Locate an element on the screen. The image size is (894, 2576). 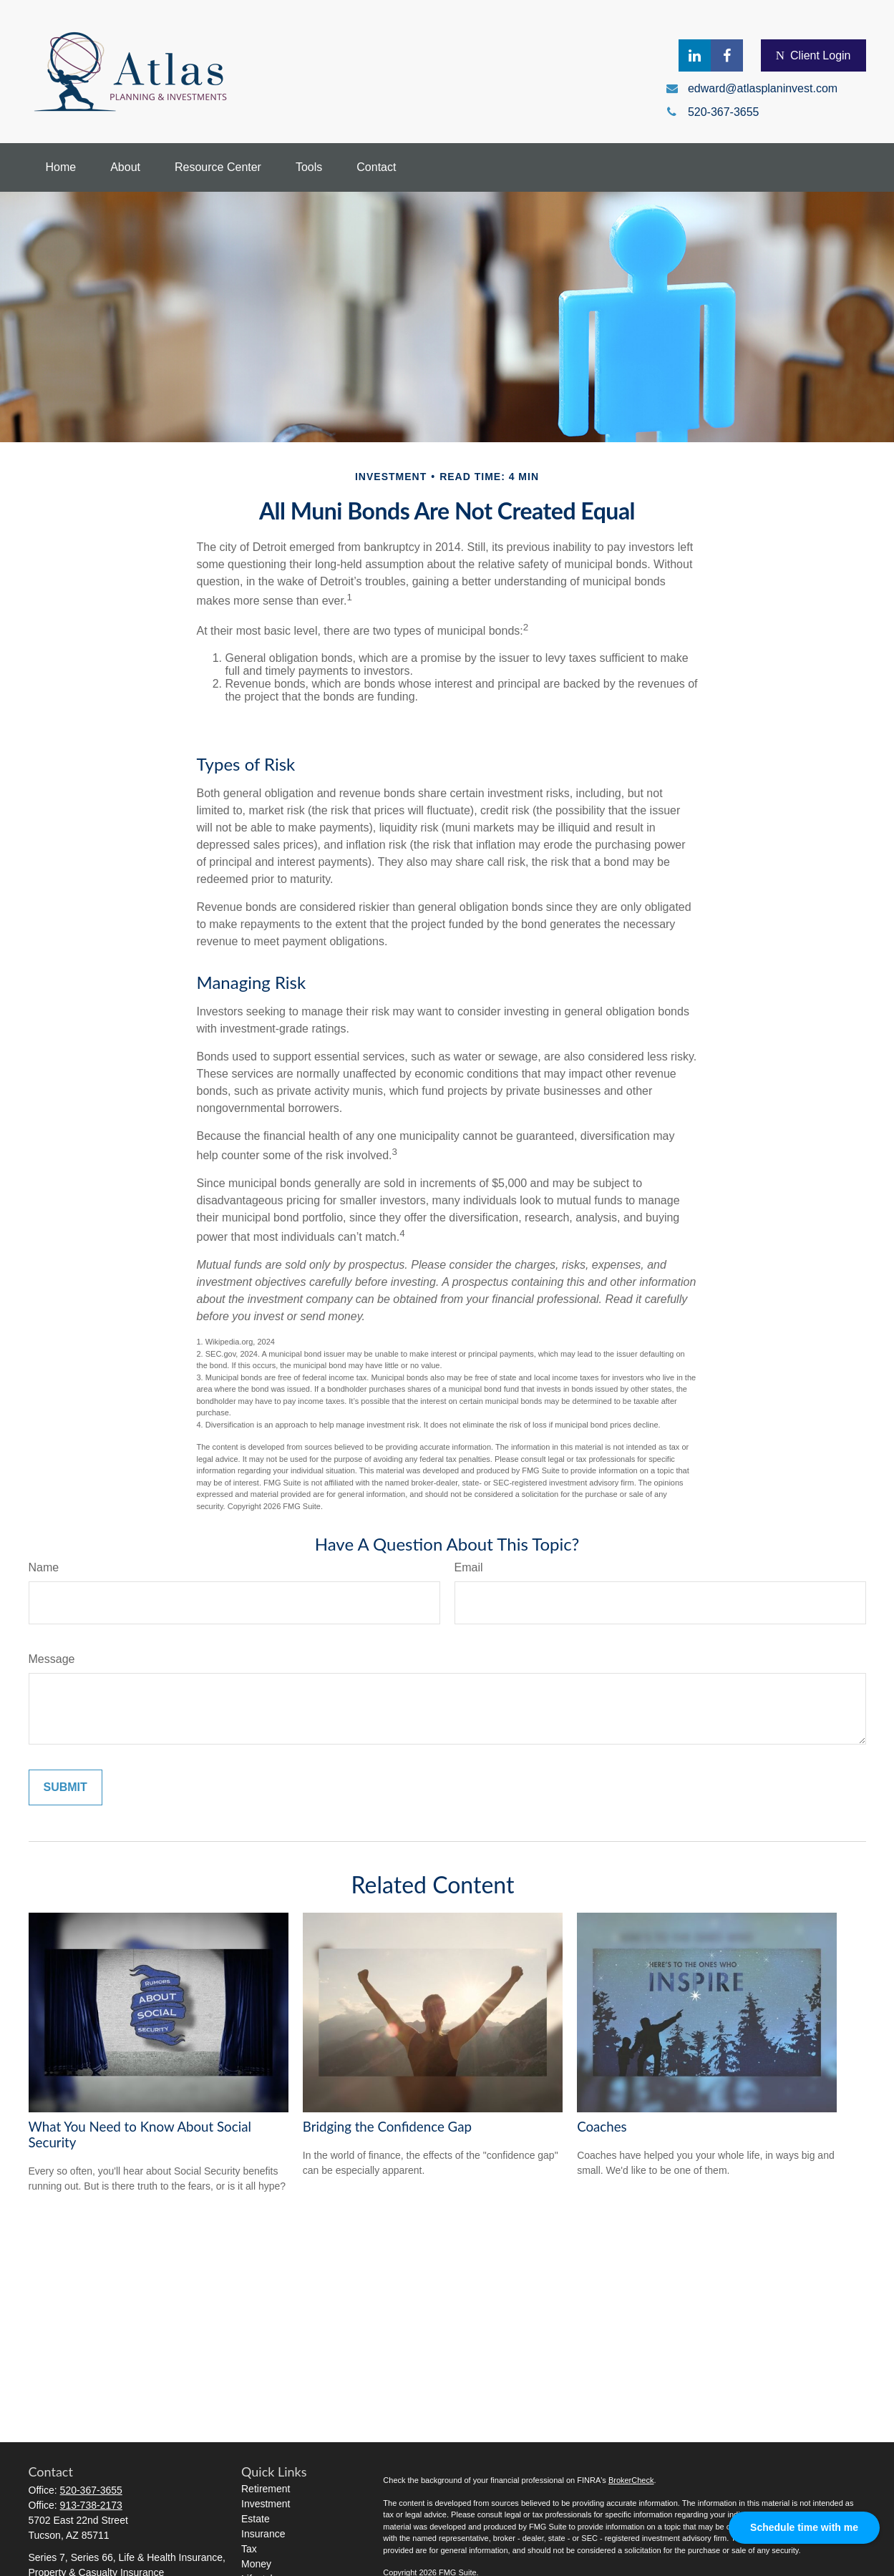
Estate is located at coordinates (255, 2518).